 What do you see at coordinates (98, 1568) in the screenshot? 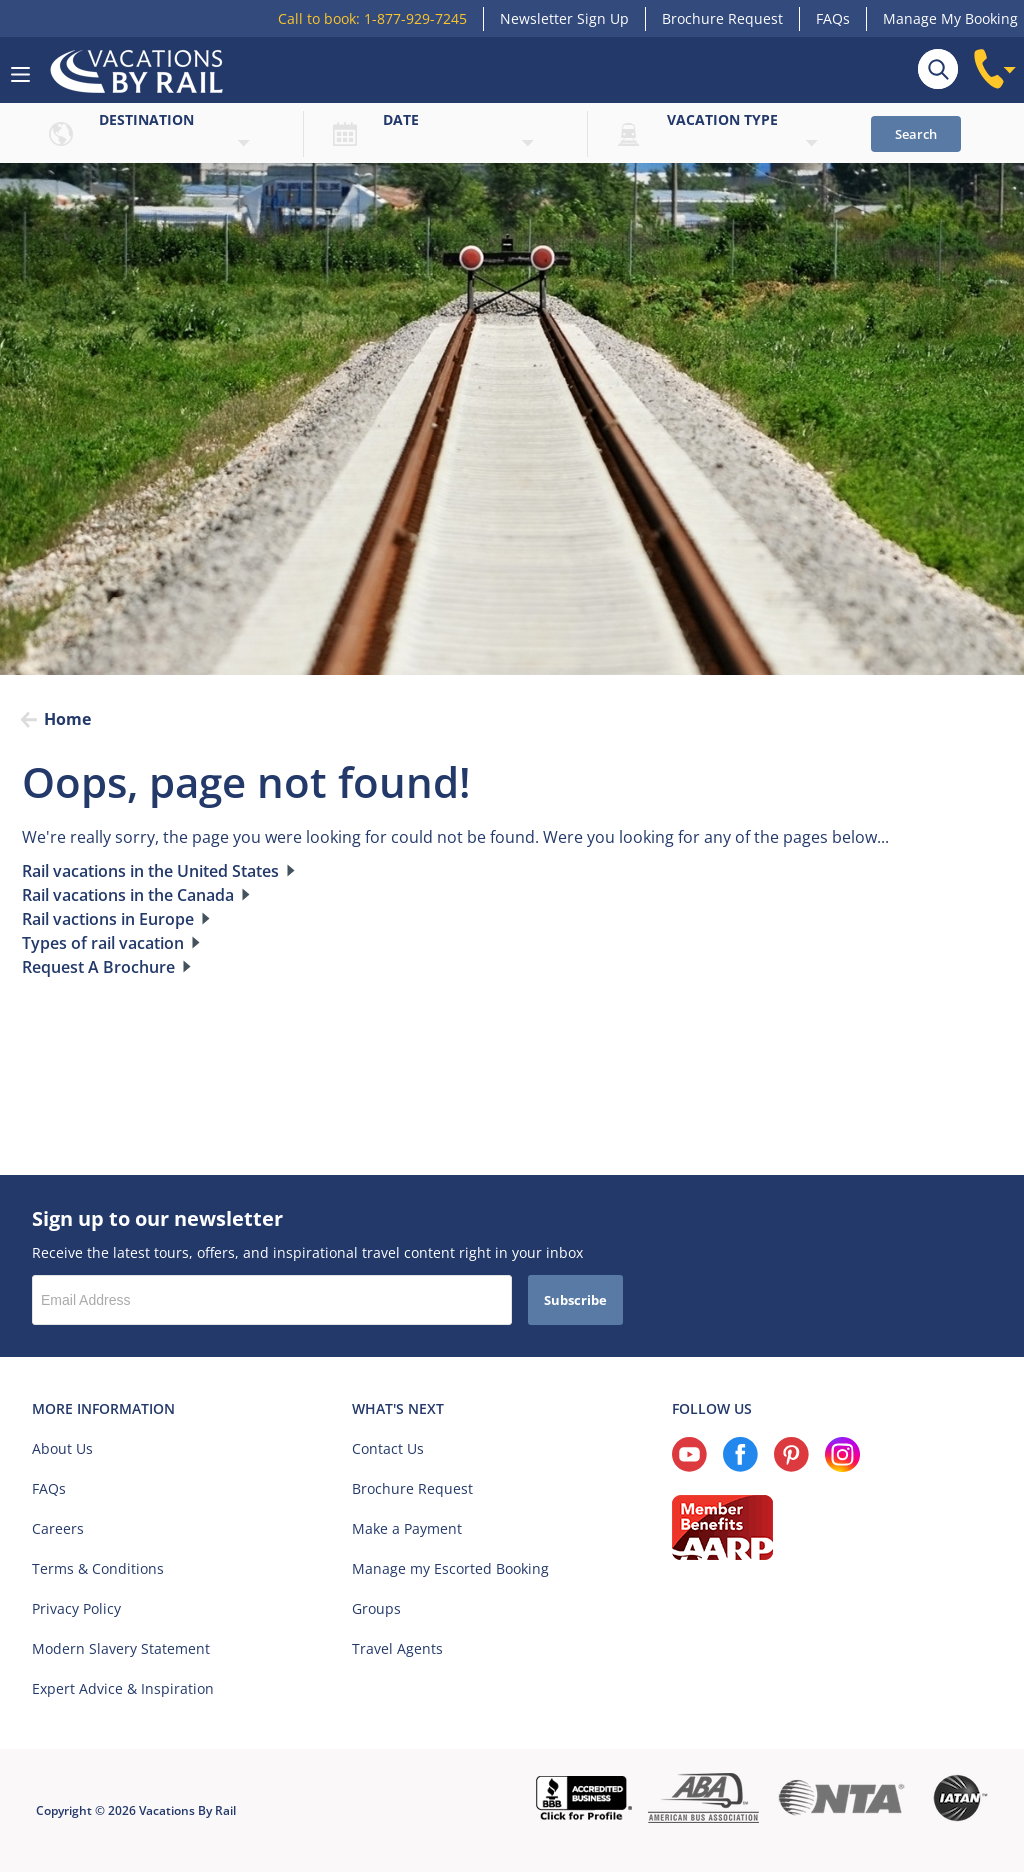
I see `Terms & Conditions` at bounding box center [98, 1568].